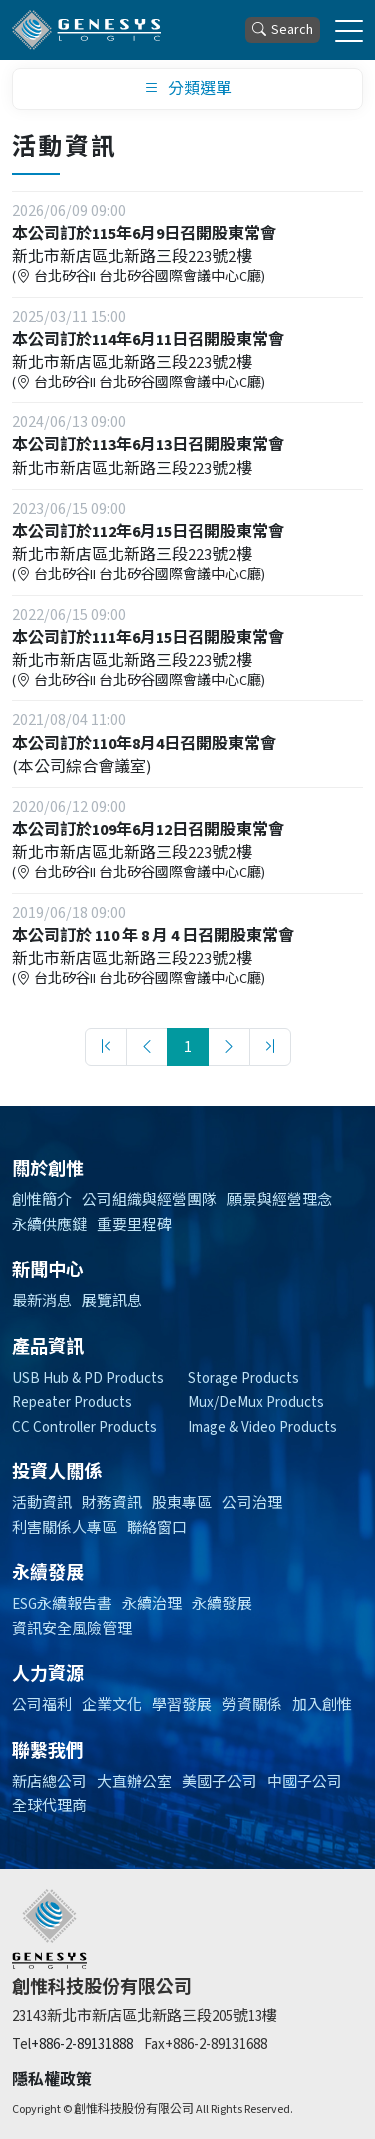  What do you see at coordinates (72, 1629) in the screenshot?
I see `資訊安全風險管理` at bounding box center [72, 1629].